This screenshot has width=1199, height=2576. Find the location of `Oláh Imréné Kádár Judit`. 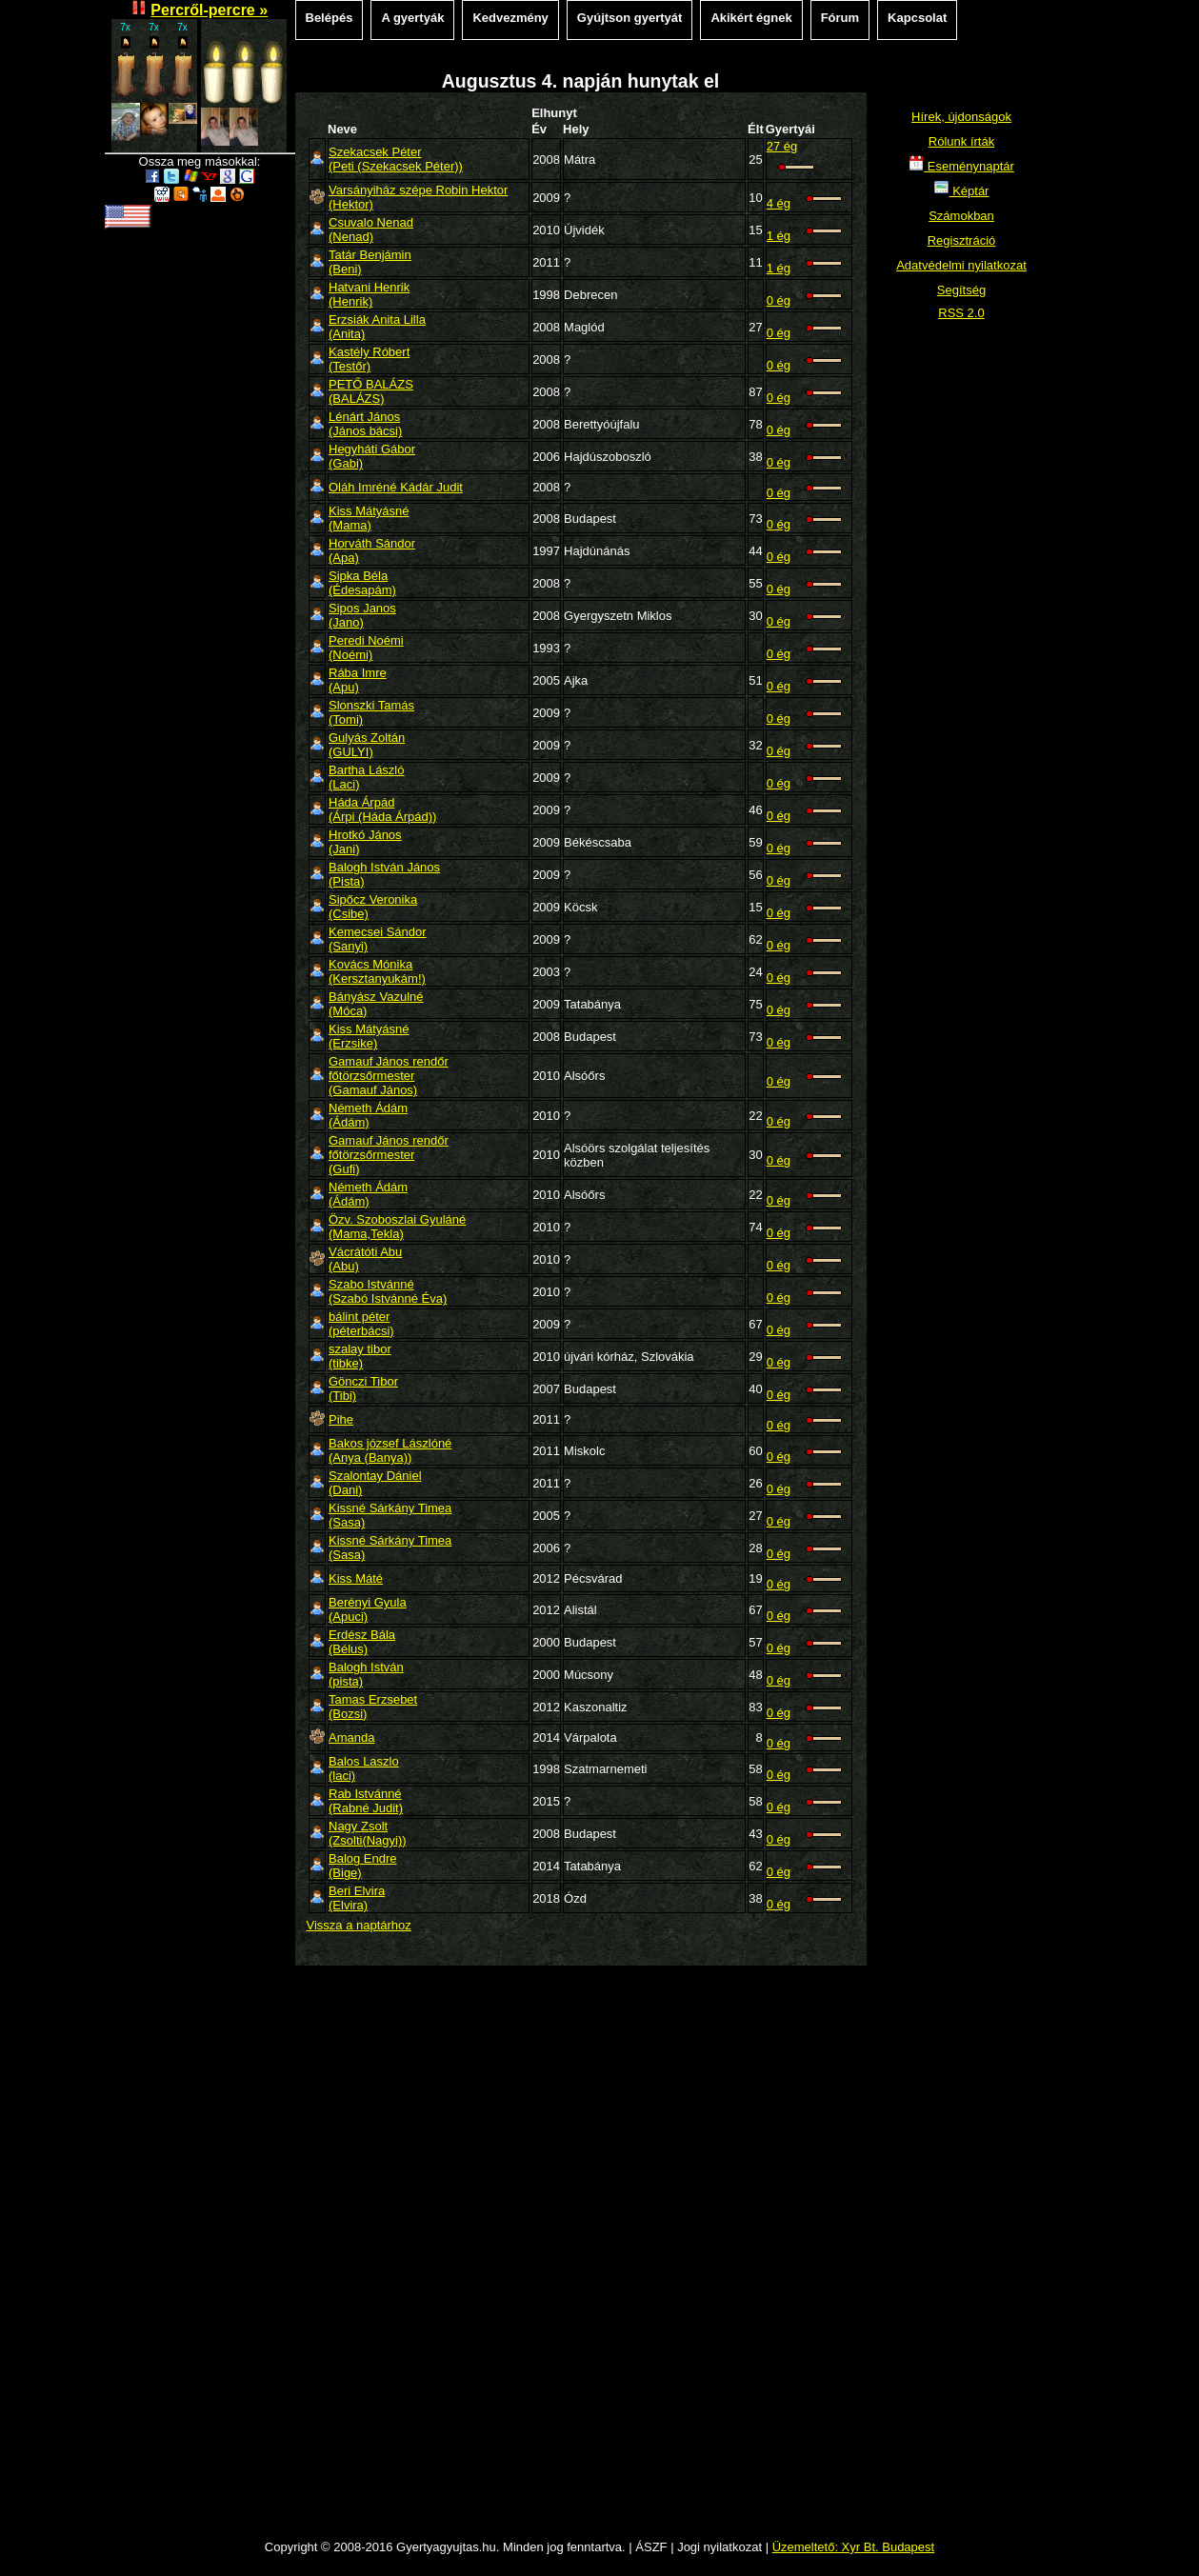

Oláh Imréné Kádár Judit is located at coordinates (396, 487).